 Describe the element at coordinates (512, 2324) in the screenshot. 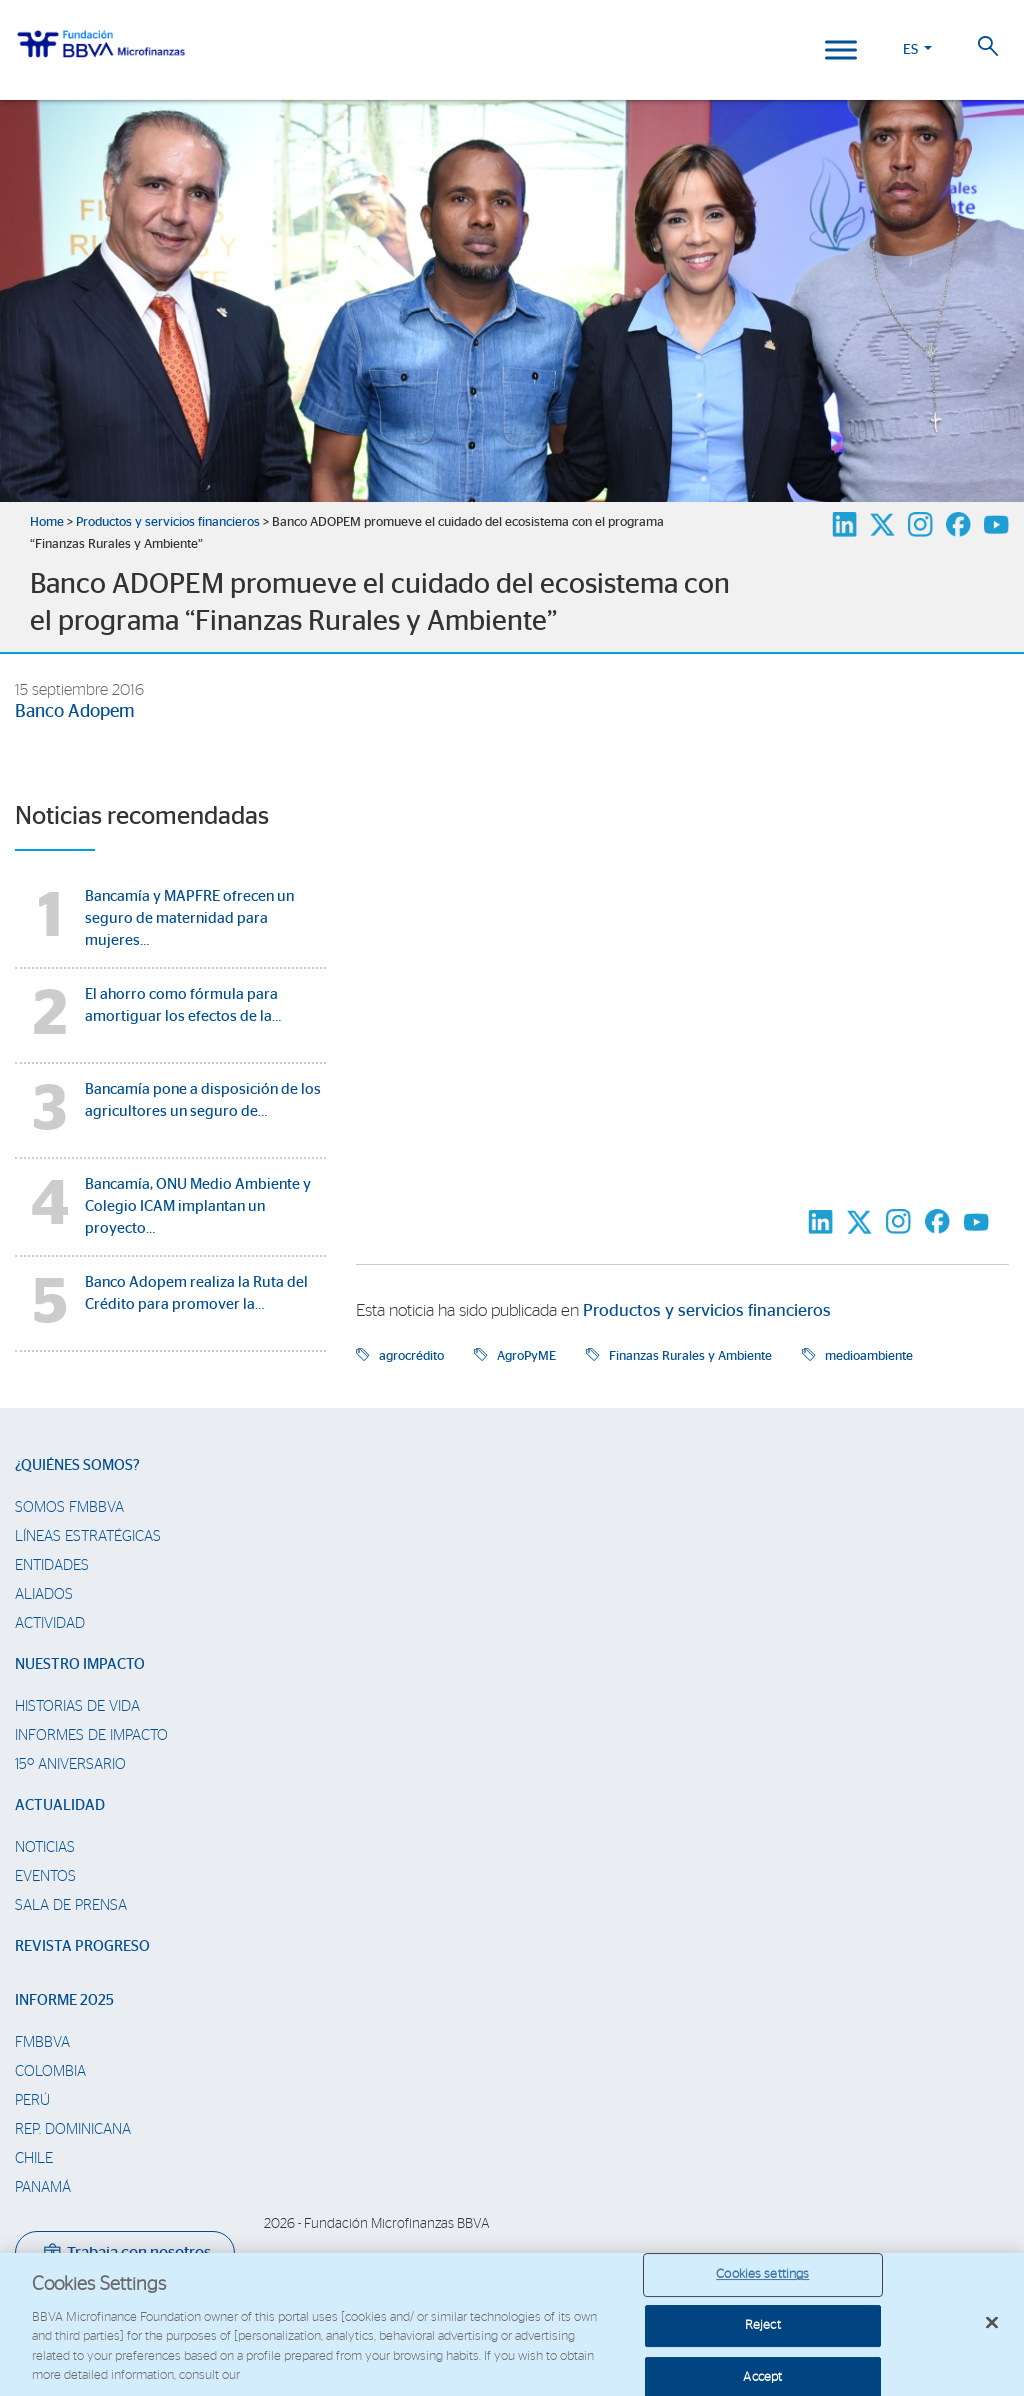

I see `[region]` at that location.